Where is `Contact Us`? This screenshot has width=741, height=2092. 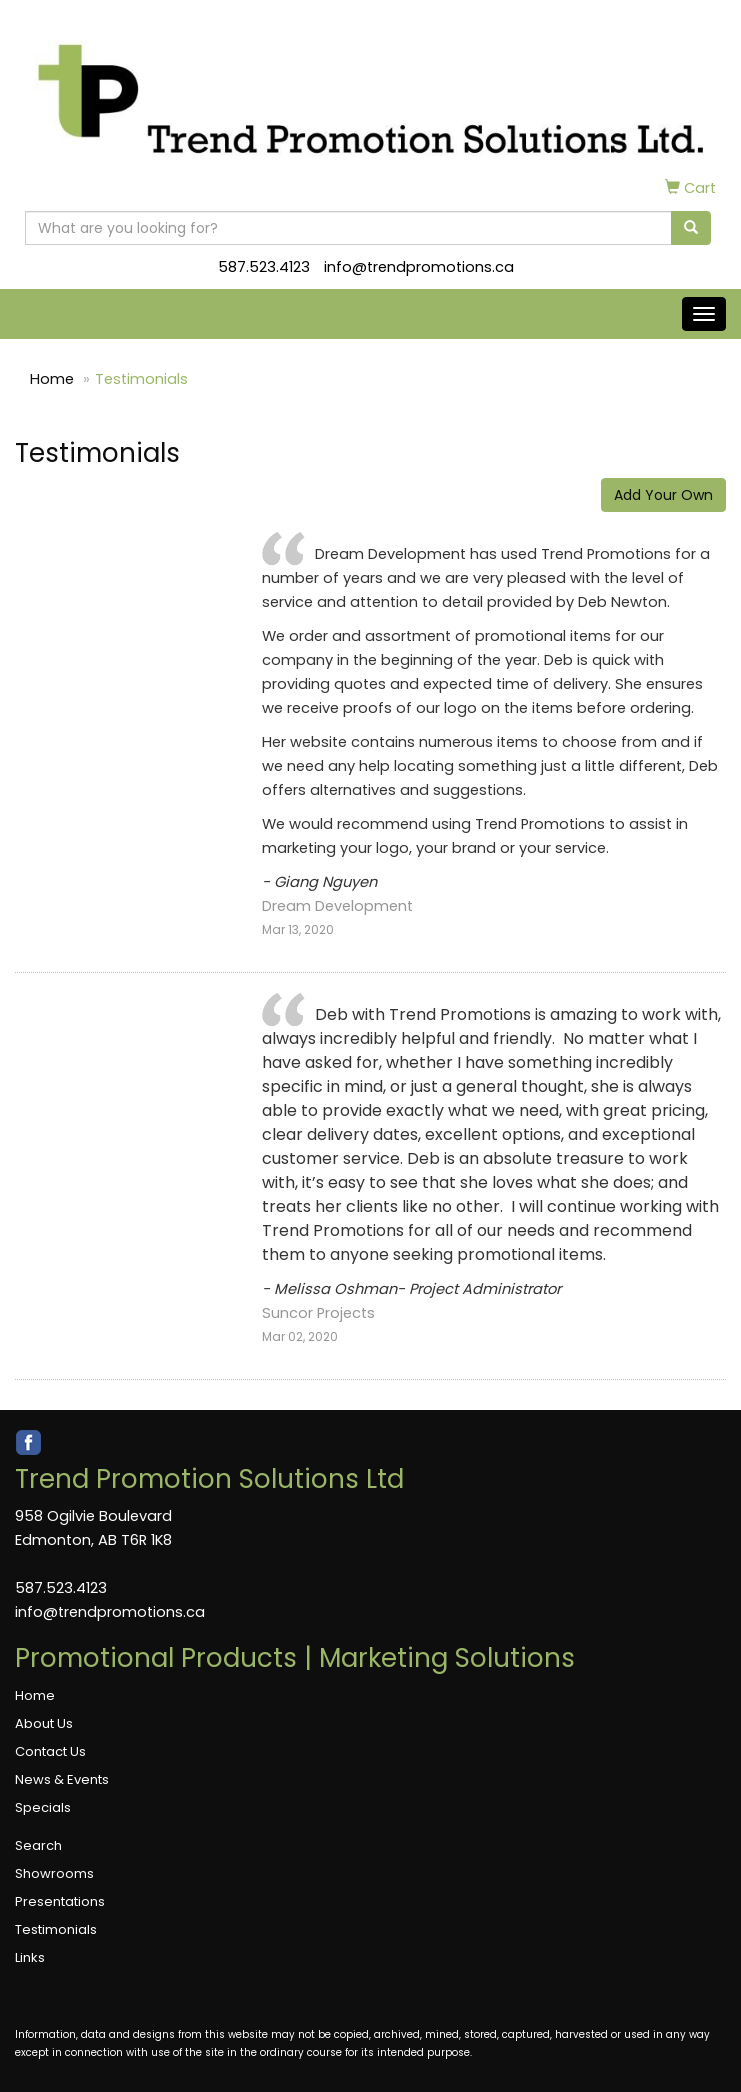
Contact Us is located at coordinates (50, 1751).